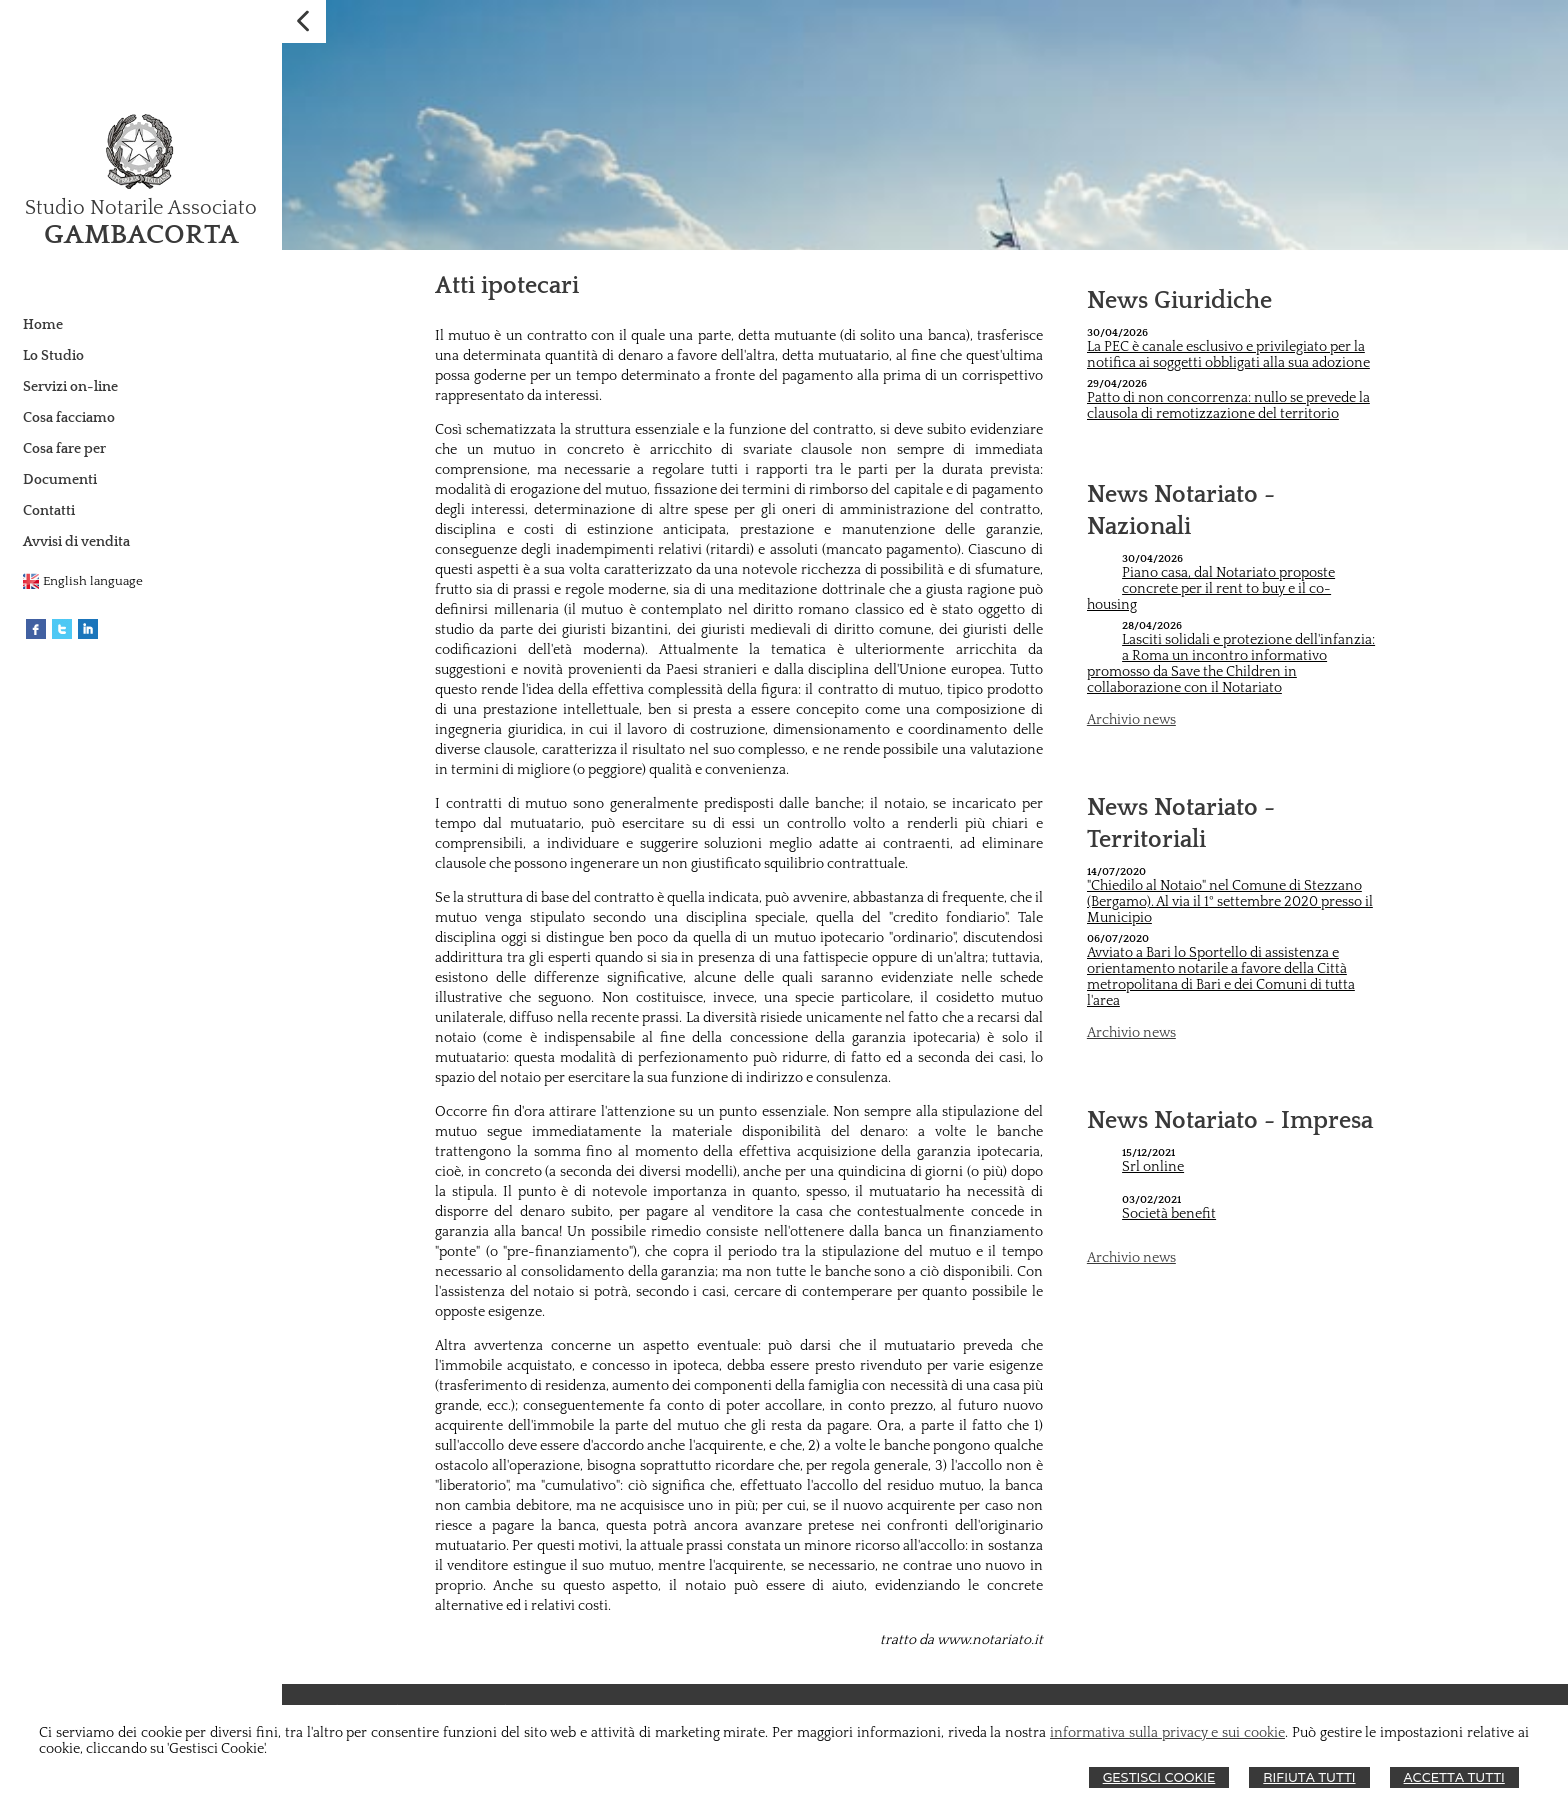  I want to click on Accetta Tutti, so click(1454, 1777).